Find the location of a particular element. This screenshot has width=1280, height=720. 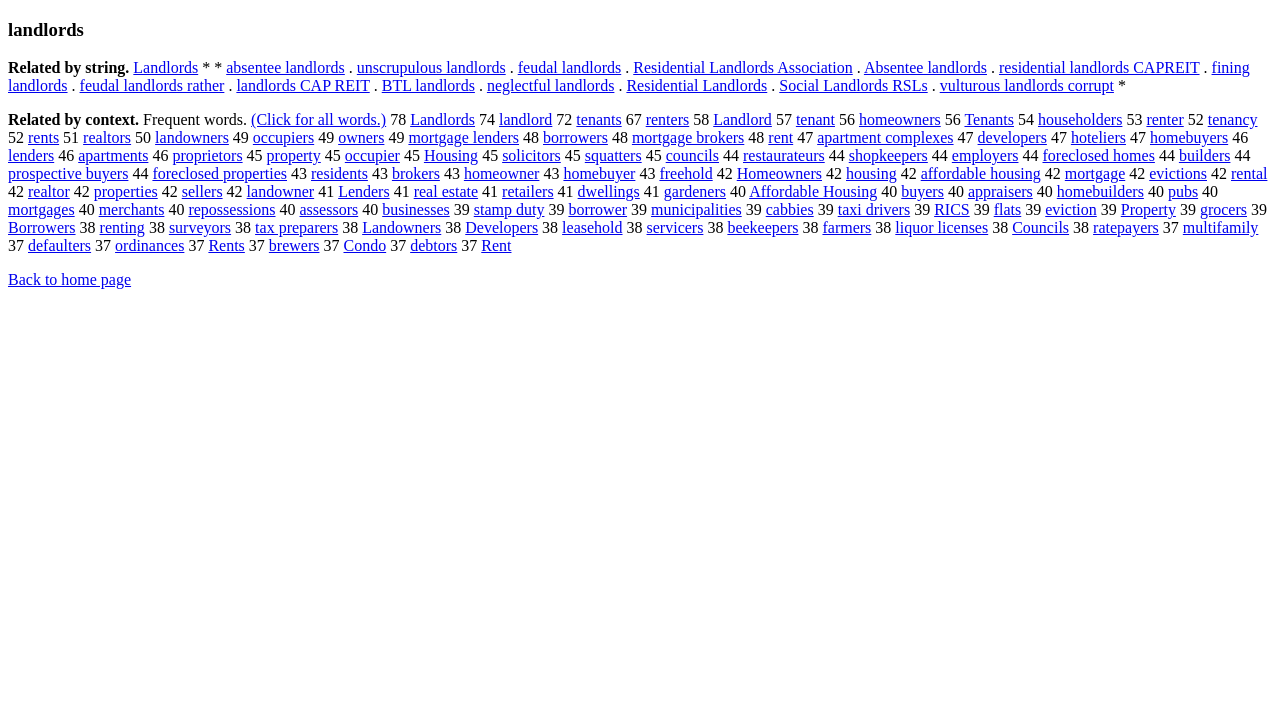

renting is located at coordinates (122, 227).